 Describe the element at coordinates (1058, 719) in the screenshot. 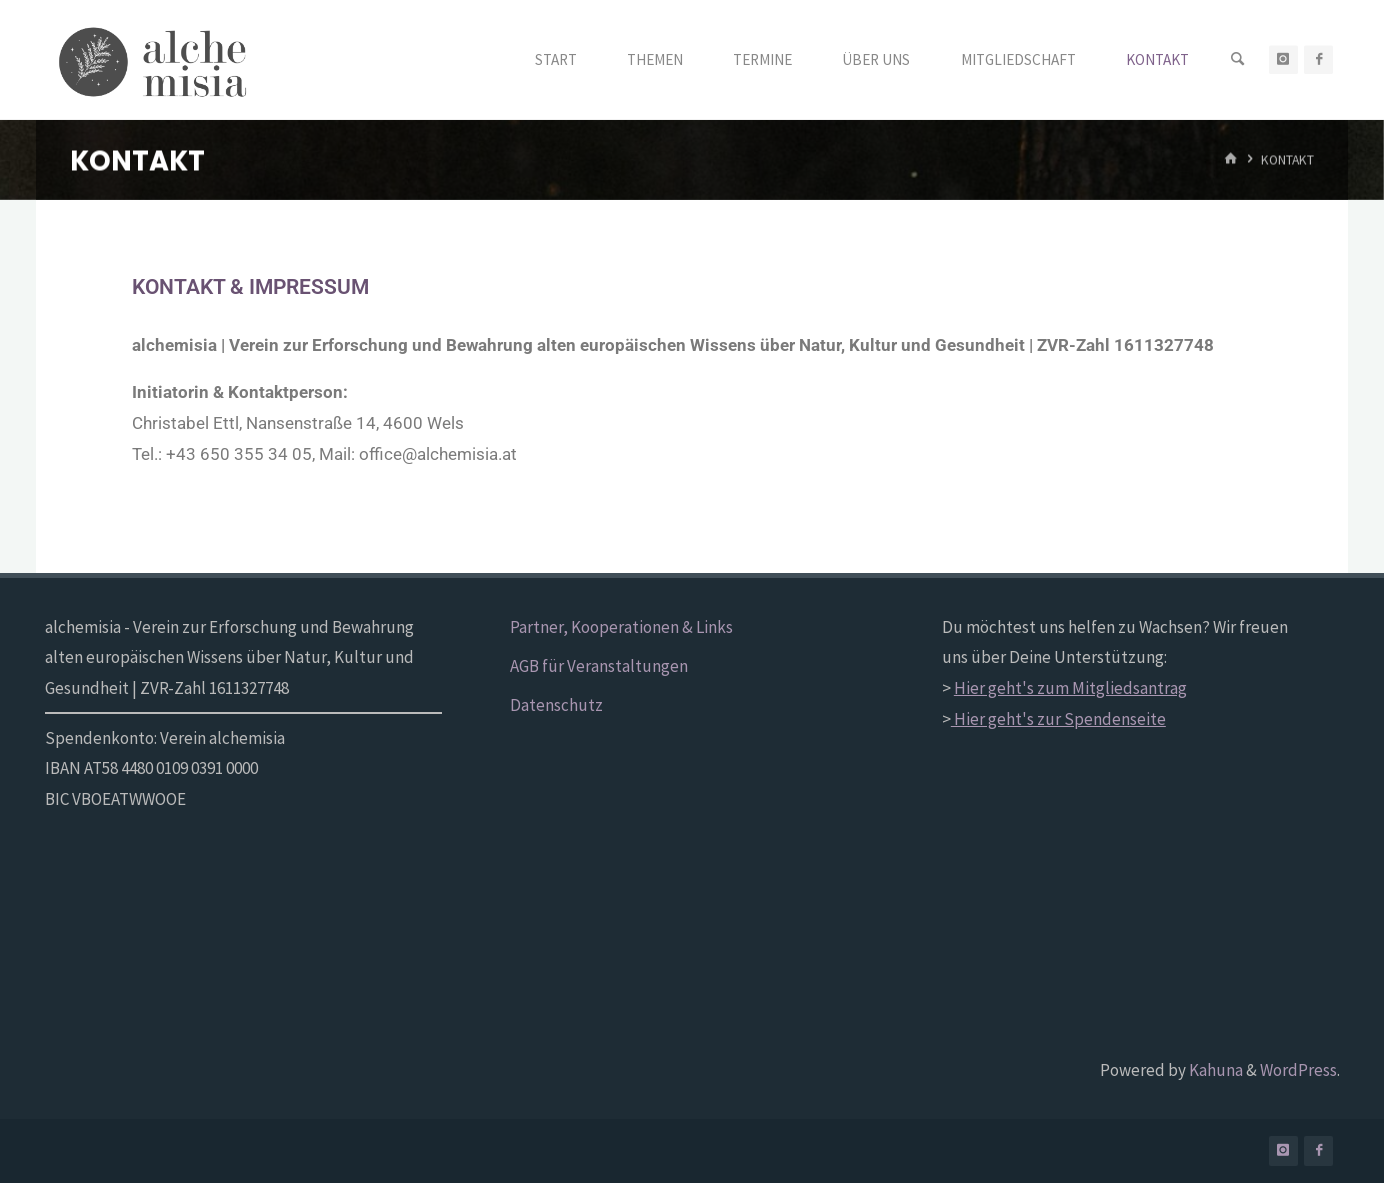

I see `Hier geht's zur Spendenseite` at that location.